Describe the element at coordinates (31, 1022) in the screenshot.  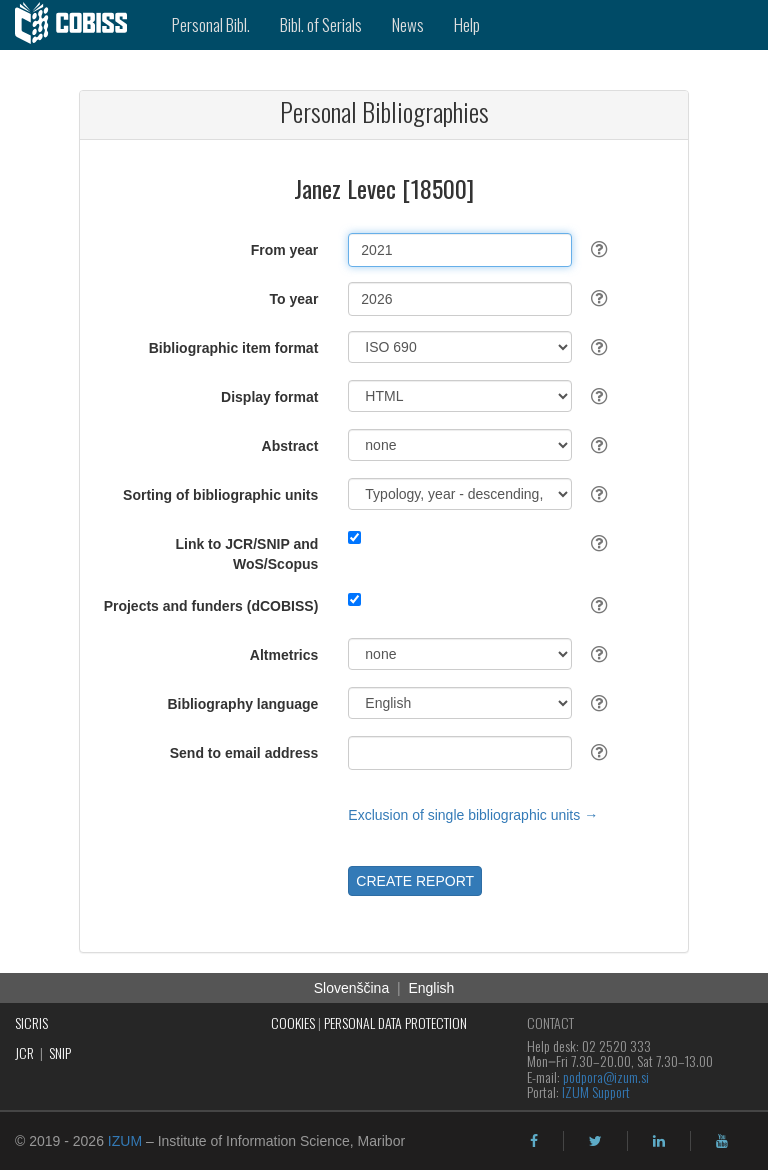
I see `SICRIS` at that location.